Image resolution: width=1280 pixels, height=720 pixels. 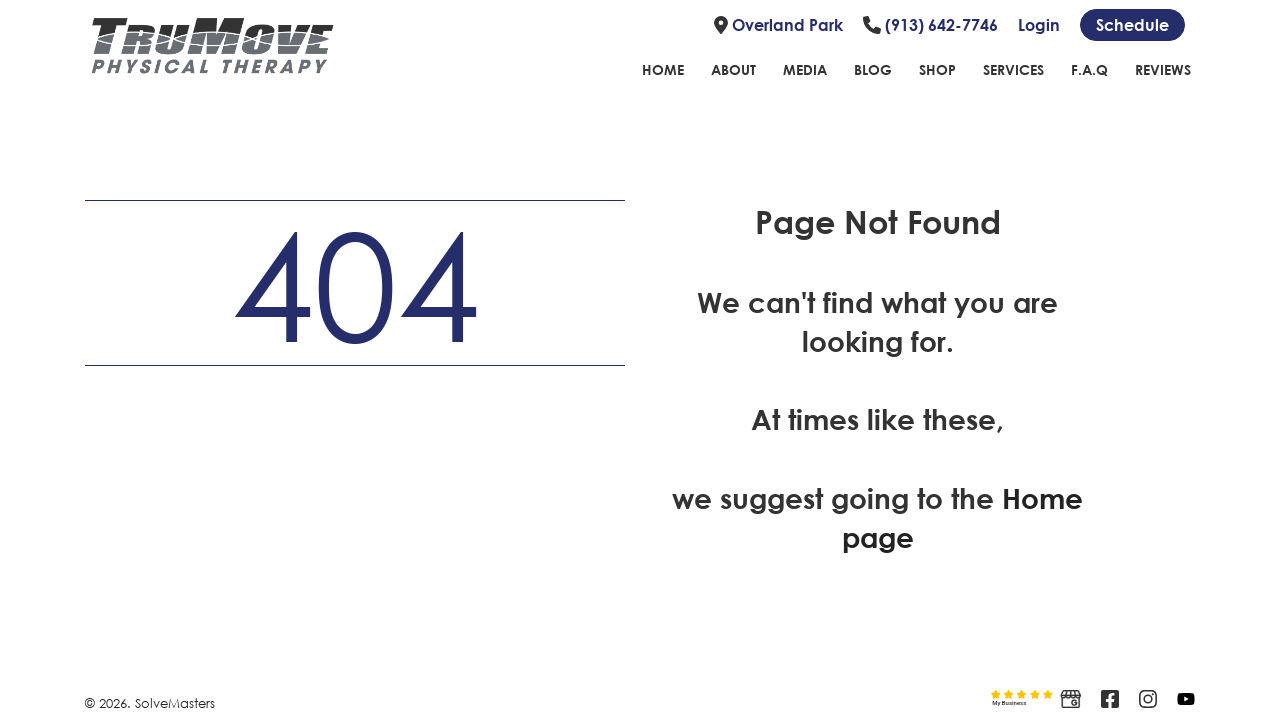 I want to click on Blog [Link to blog page], so click(x=873, y=69).